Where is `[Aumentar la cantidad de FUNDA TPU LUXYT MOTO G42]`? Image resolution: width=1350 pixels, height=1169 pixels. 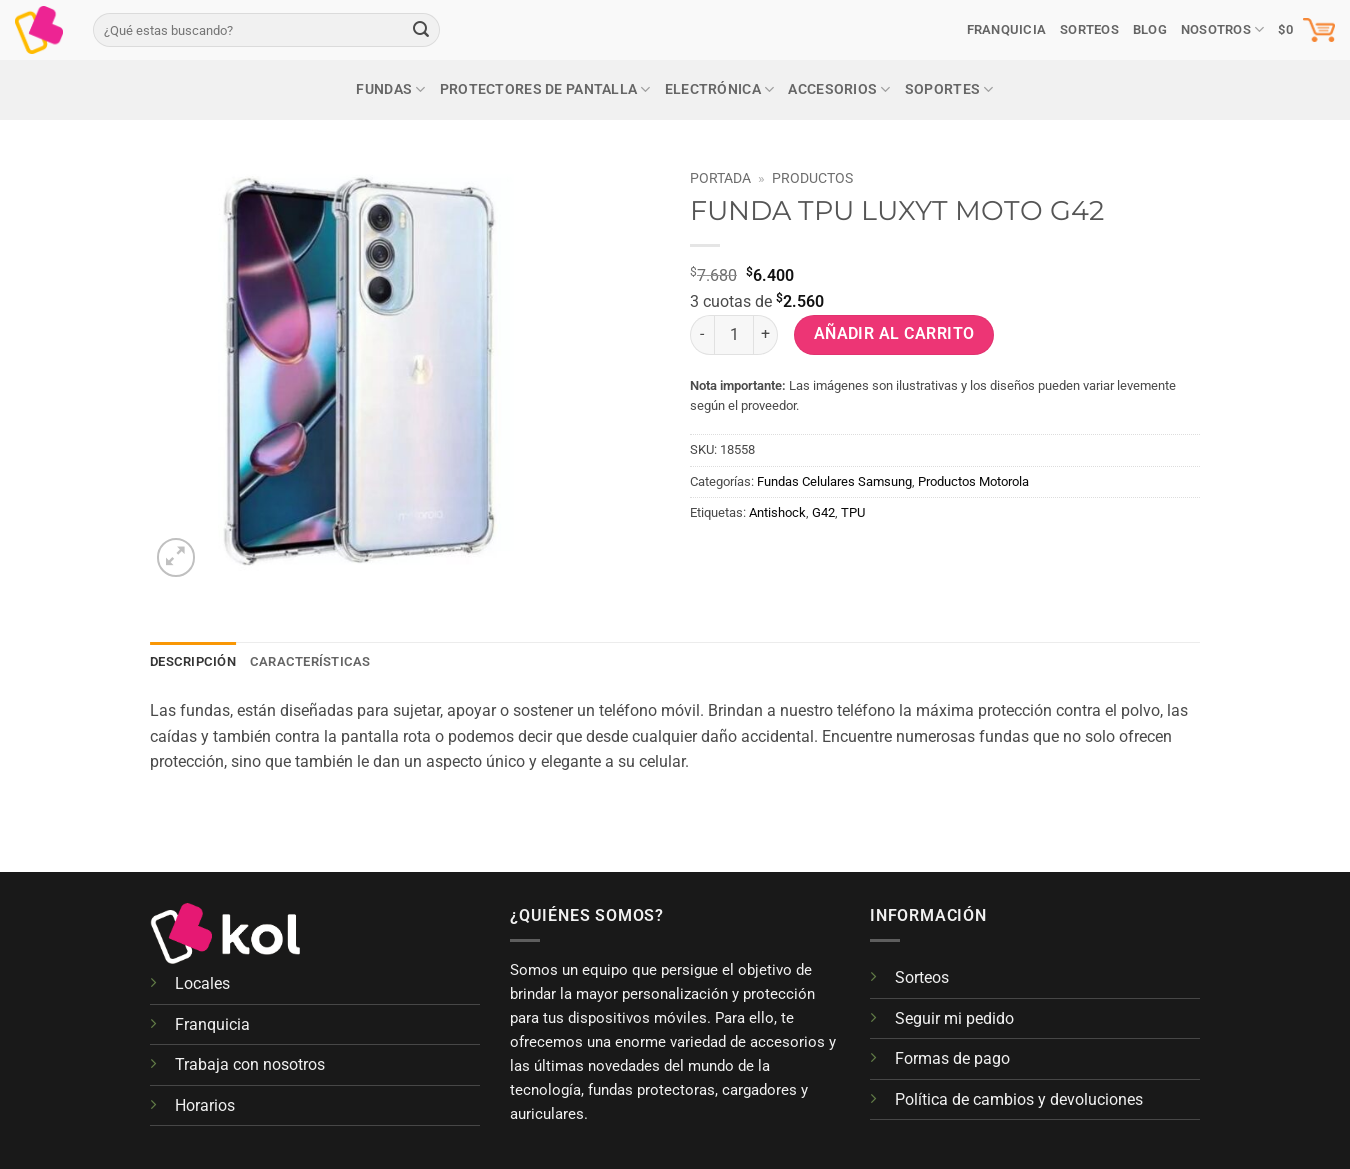
[Aumentar la cantidad de FUNDA TPU LUXYT MOTO G42] is located at coordinates (766, 335).